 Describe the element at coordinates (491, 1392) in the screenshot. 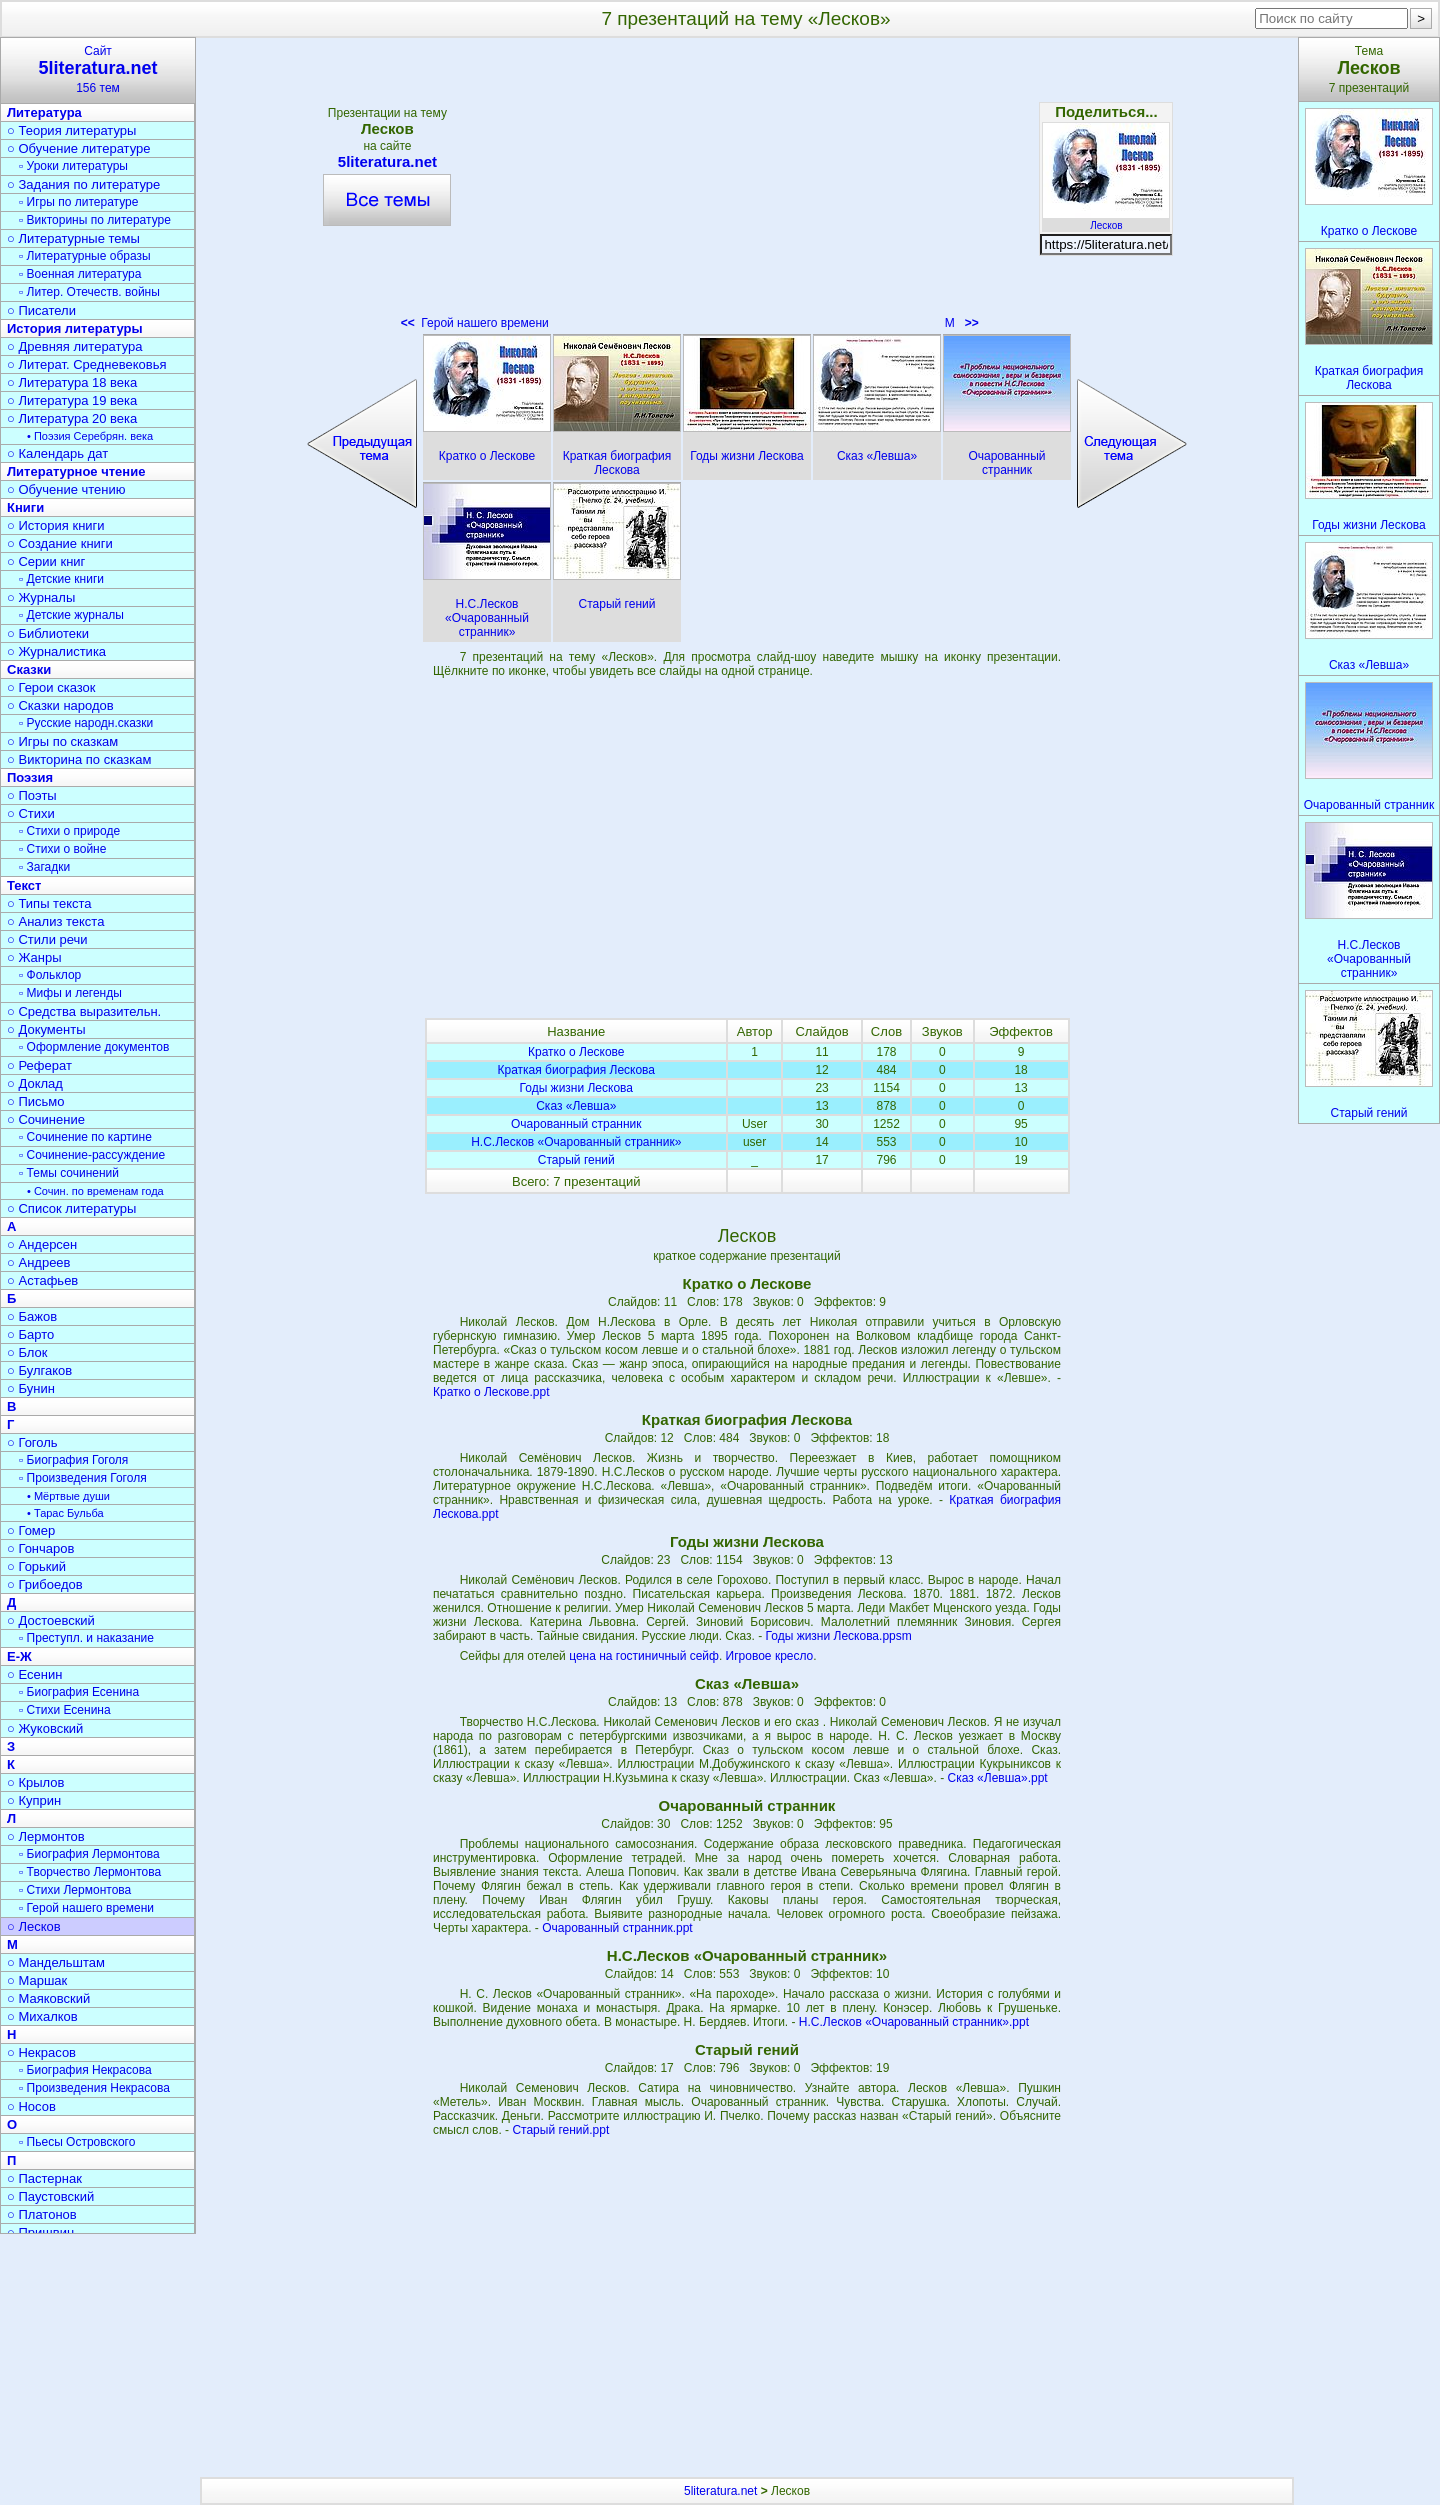

I see `Кратко о Лескове.ppt` at that location.